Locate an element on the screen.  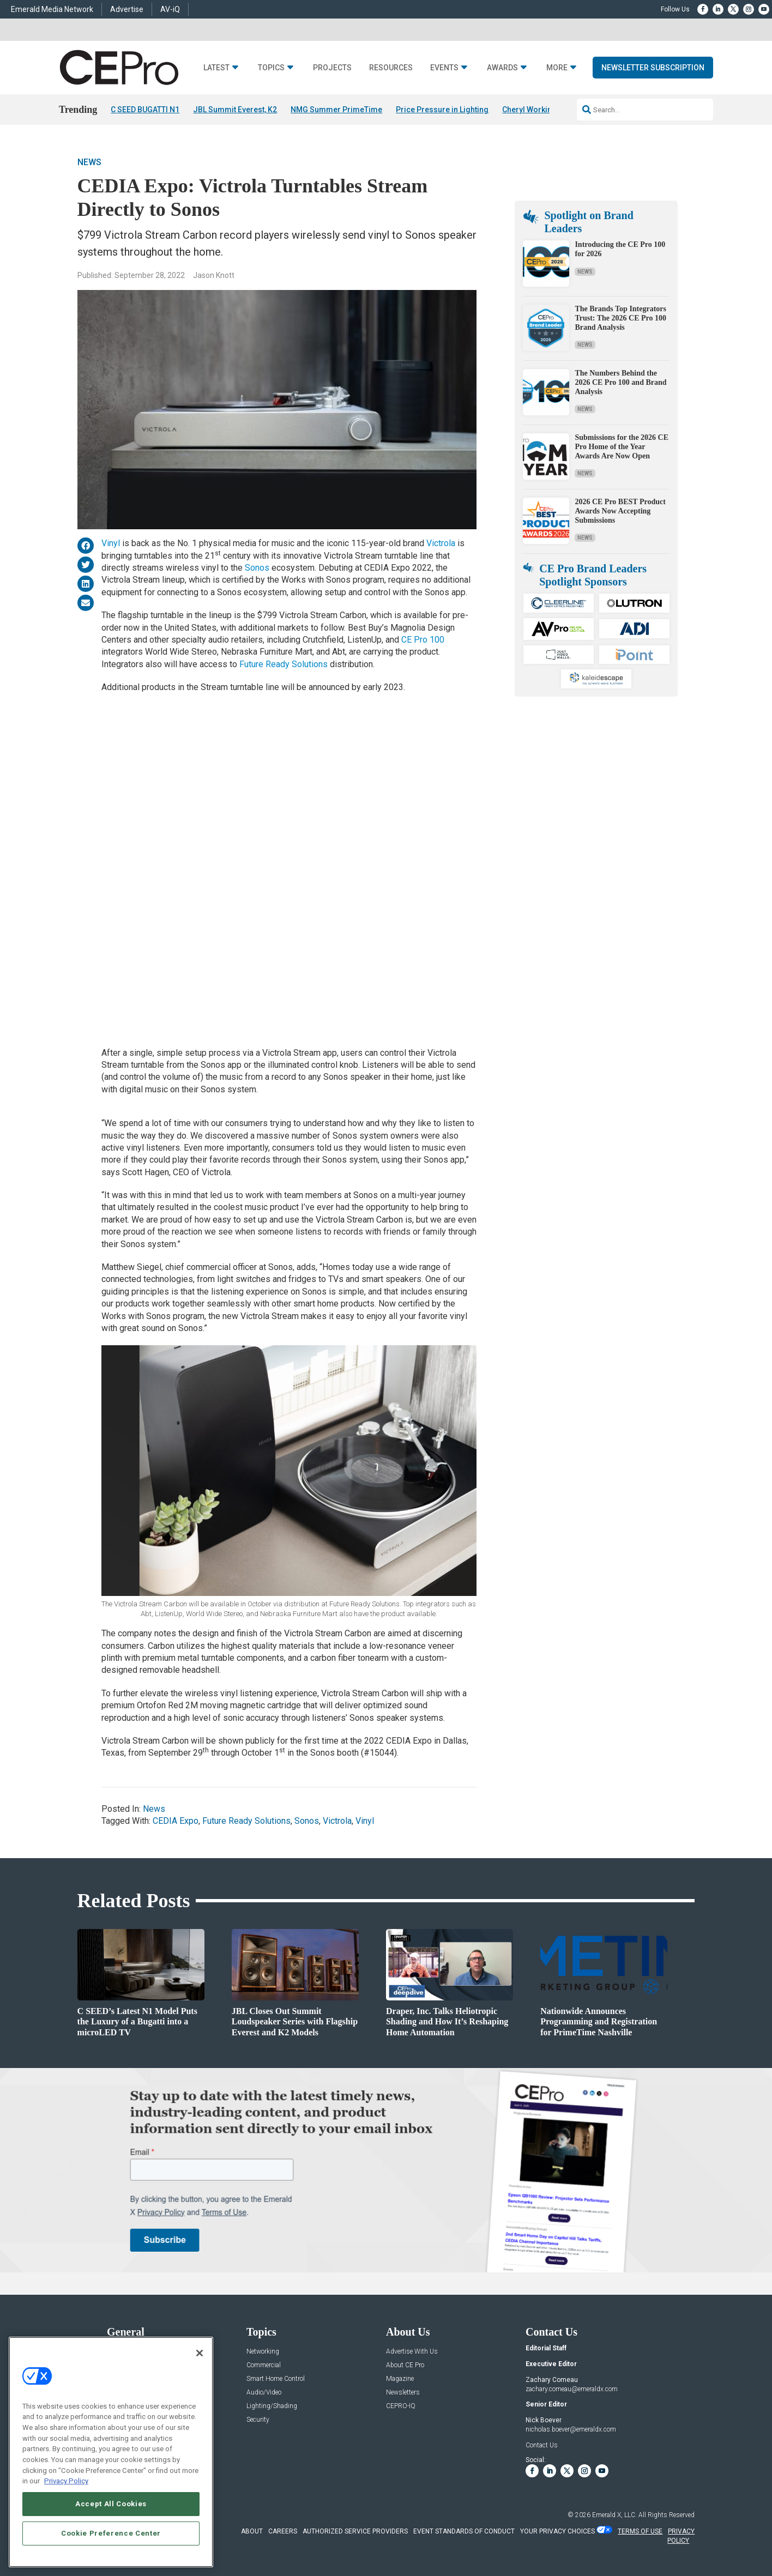
CEDIA Expo is located at coordinates (175, 1821).